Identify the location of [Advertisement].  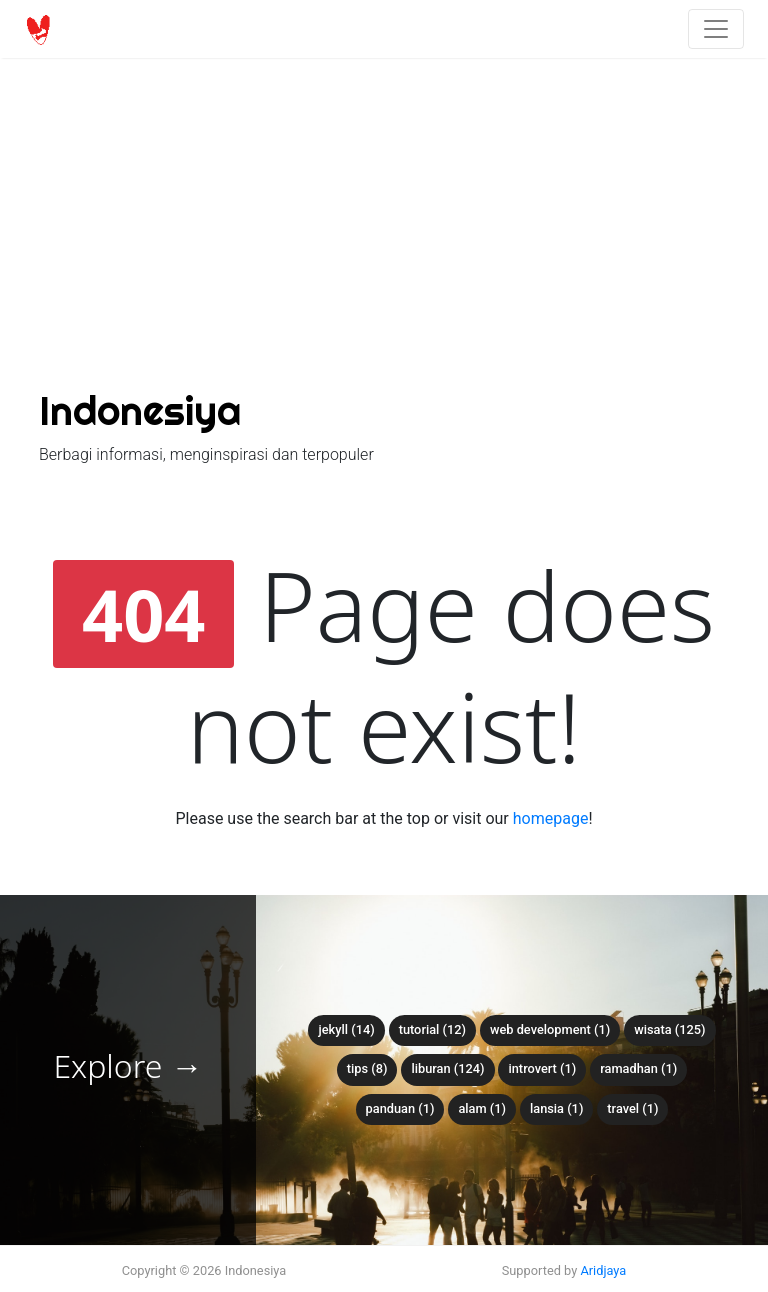
(384, 150).